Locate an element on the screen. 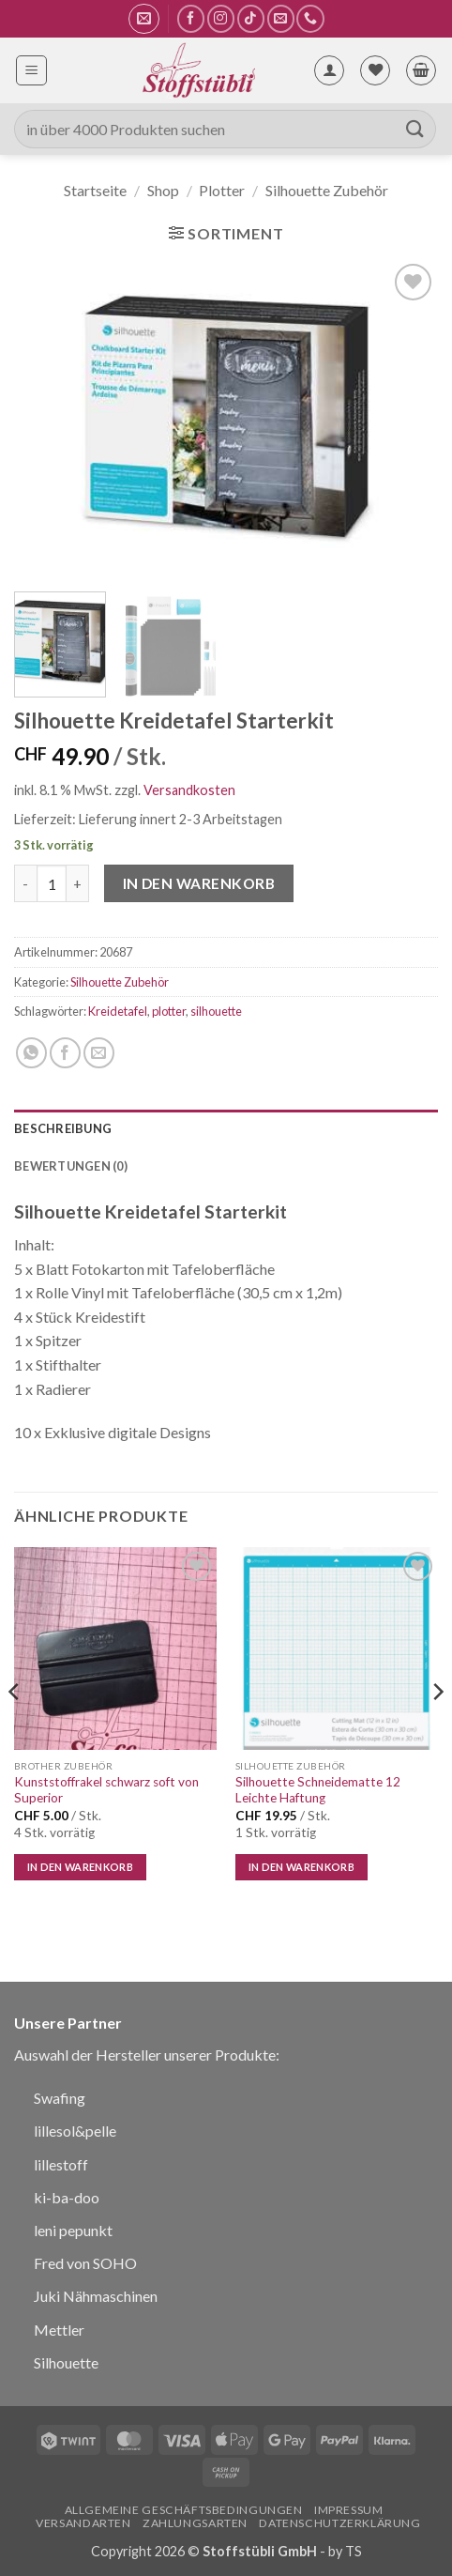  Zahlungsarten is located at coordinates (195, 2523).